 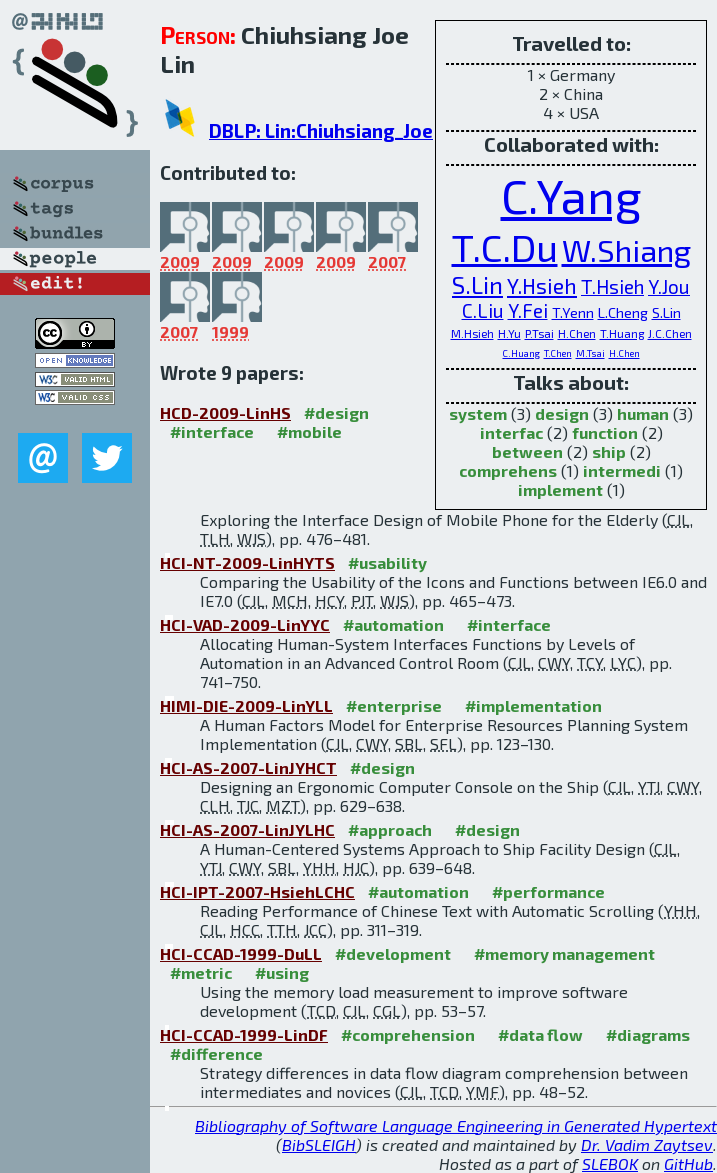 What do you see at coordinates (241, 953) in the screenshot?
I see `HCI-CCAD-1999-DuLL` at bounding box center [241, 953].